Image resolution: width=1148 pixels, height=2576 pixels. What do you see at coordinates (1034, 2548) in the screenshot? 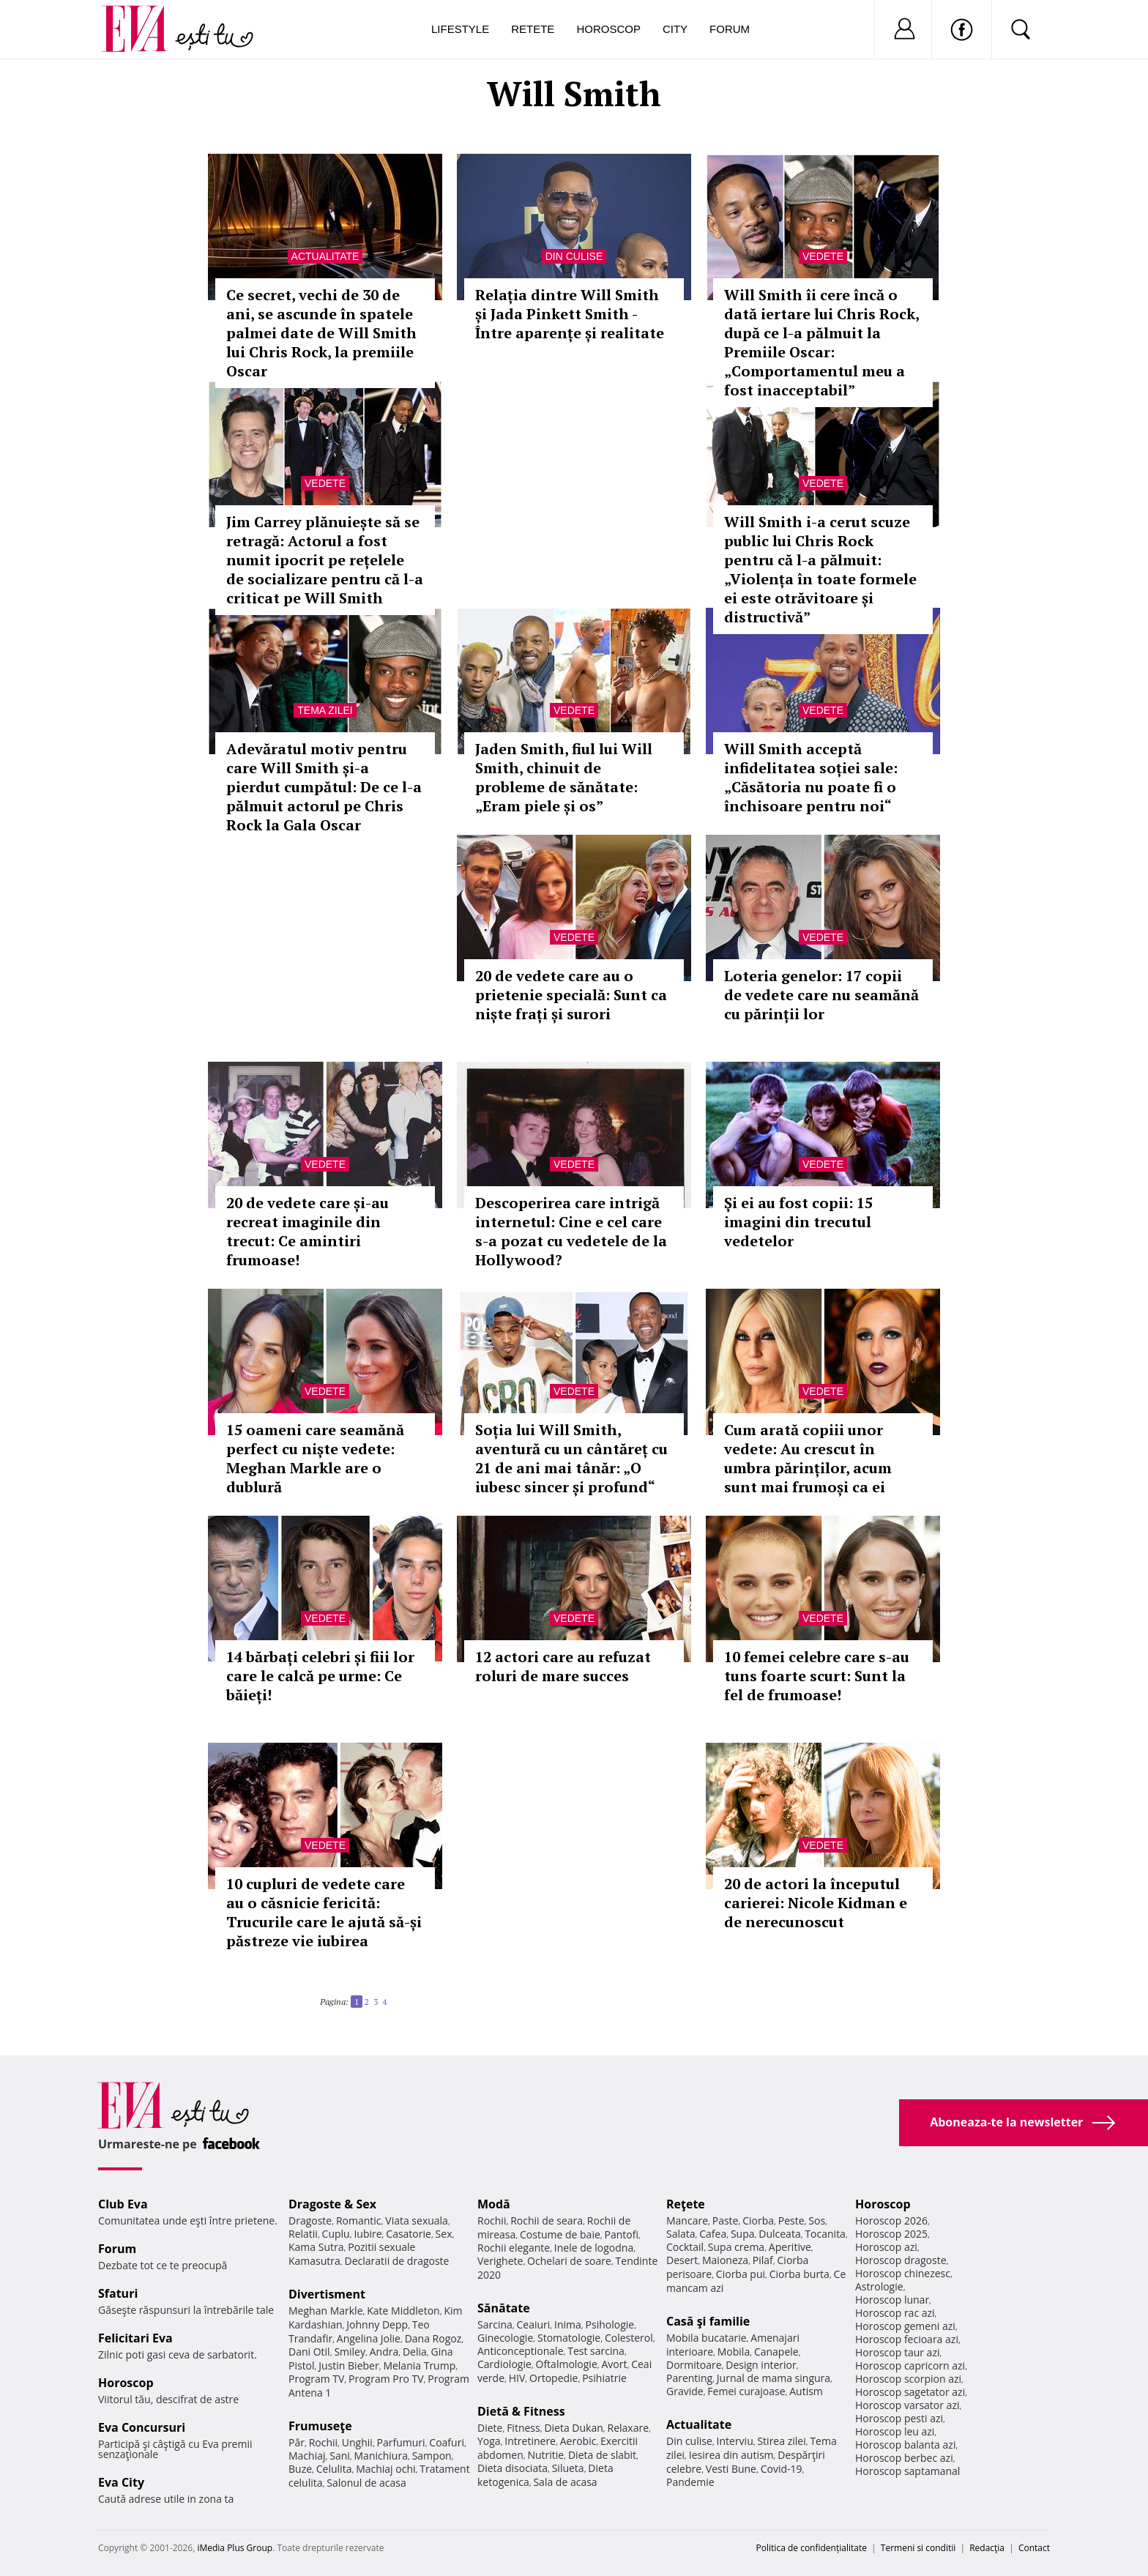
I see `Contact` at bounding box center [1034, 2548].